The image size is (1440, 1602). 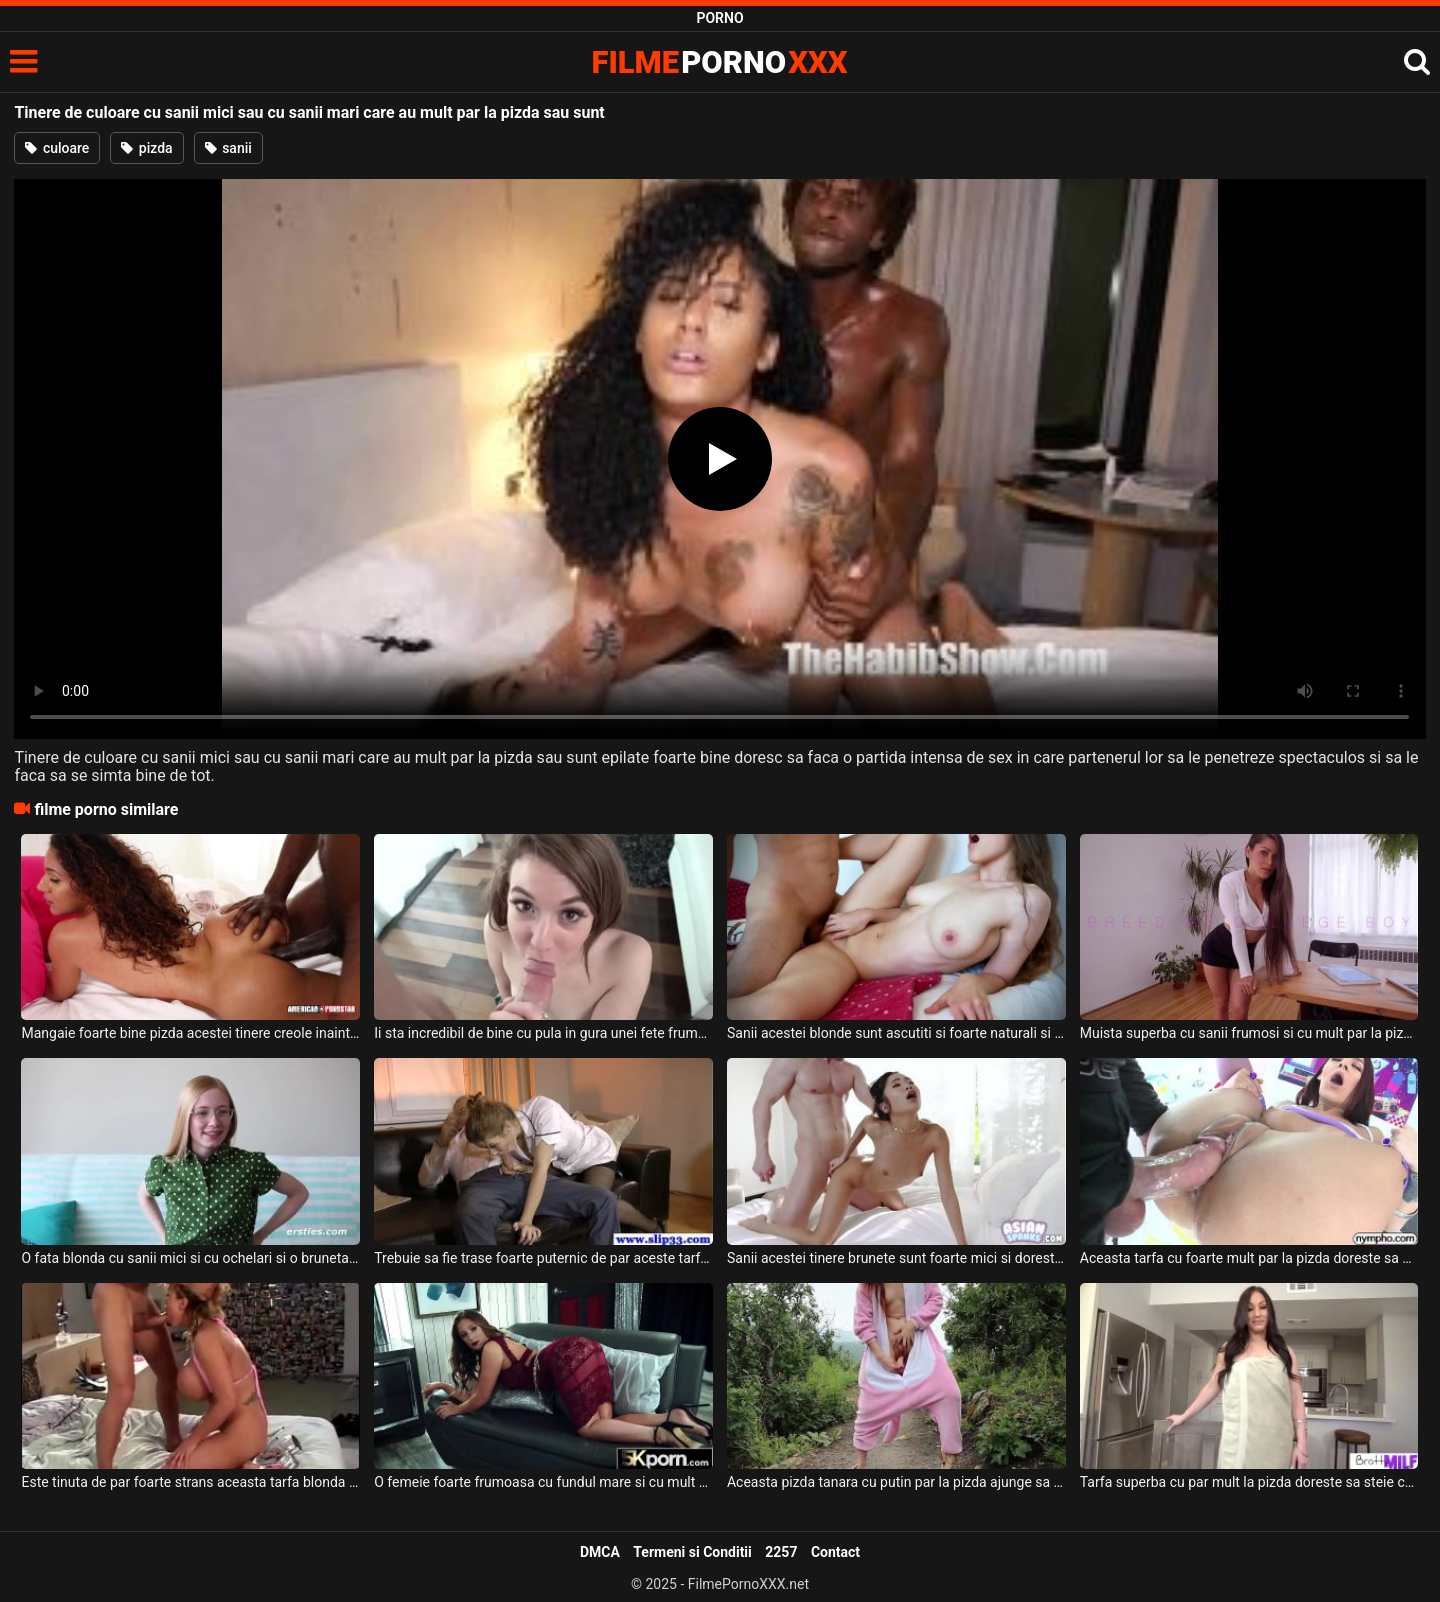 I want to click on DMCA, so click(x=600, y=1552).